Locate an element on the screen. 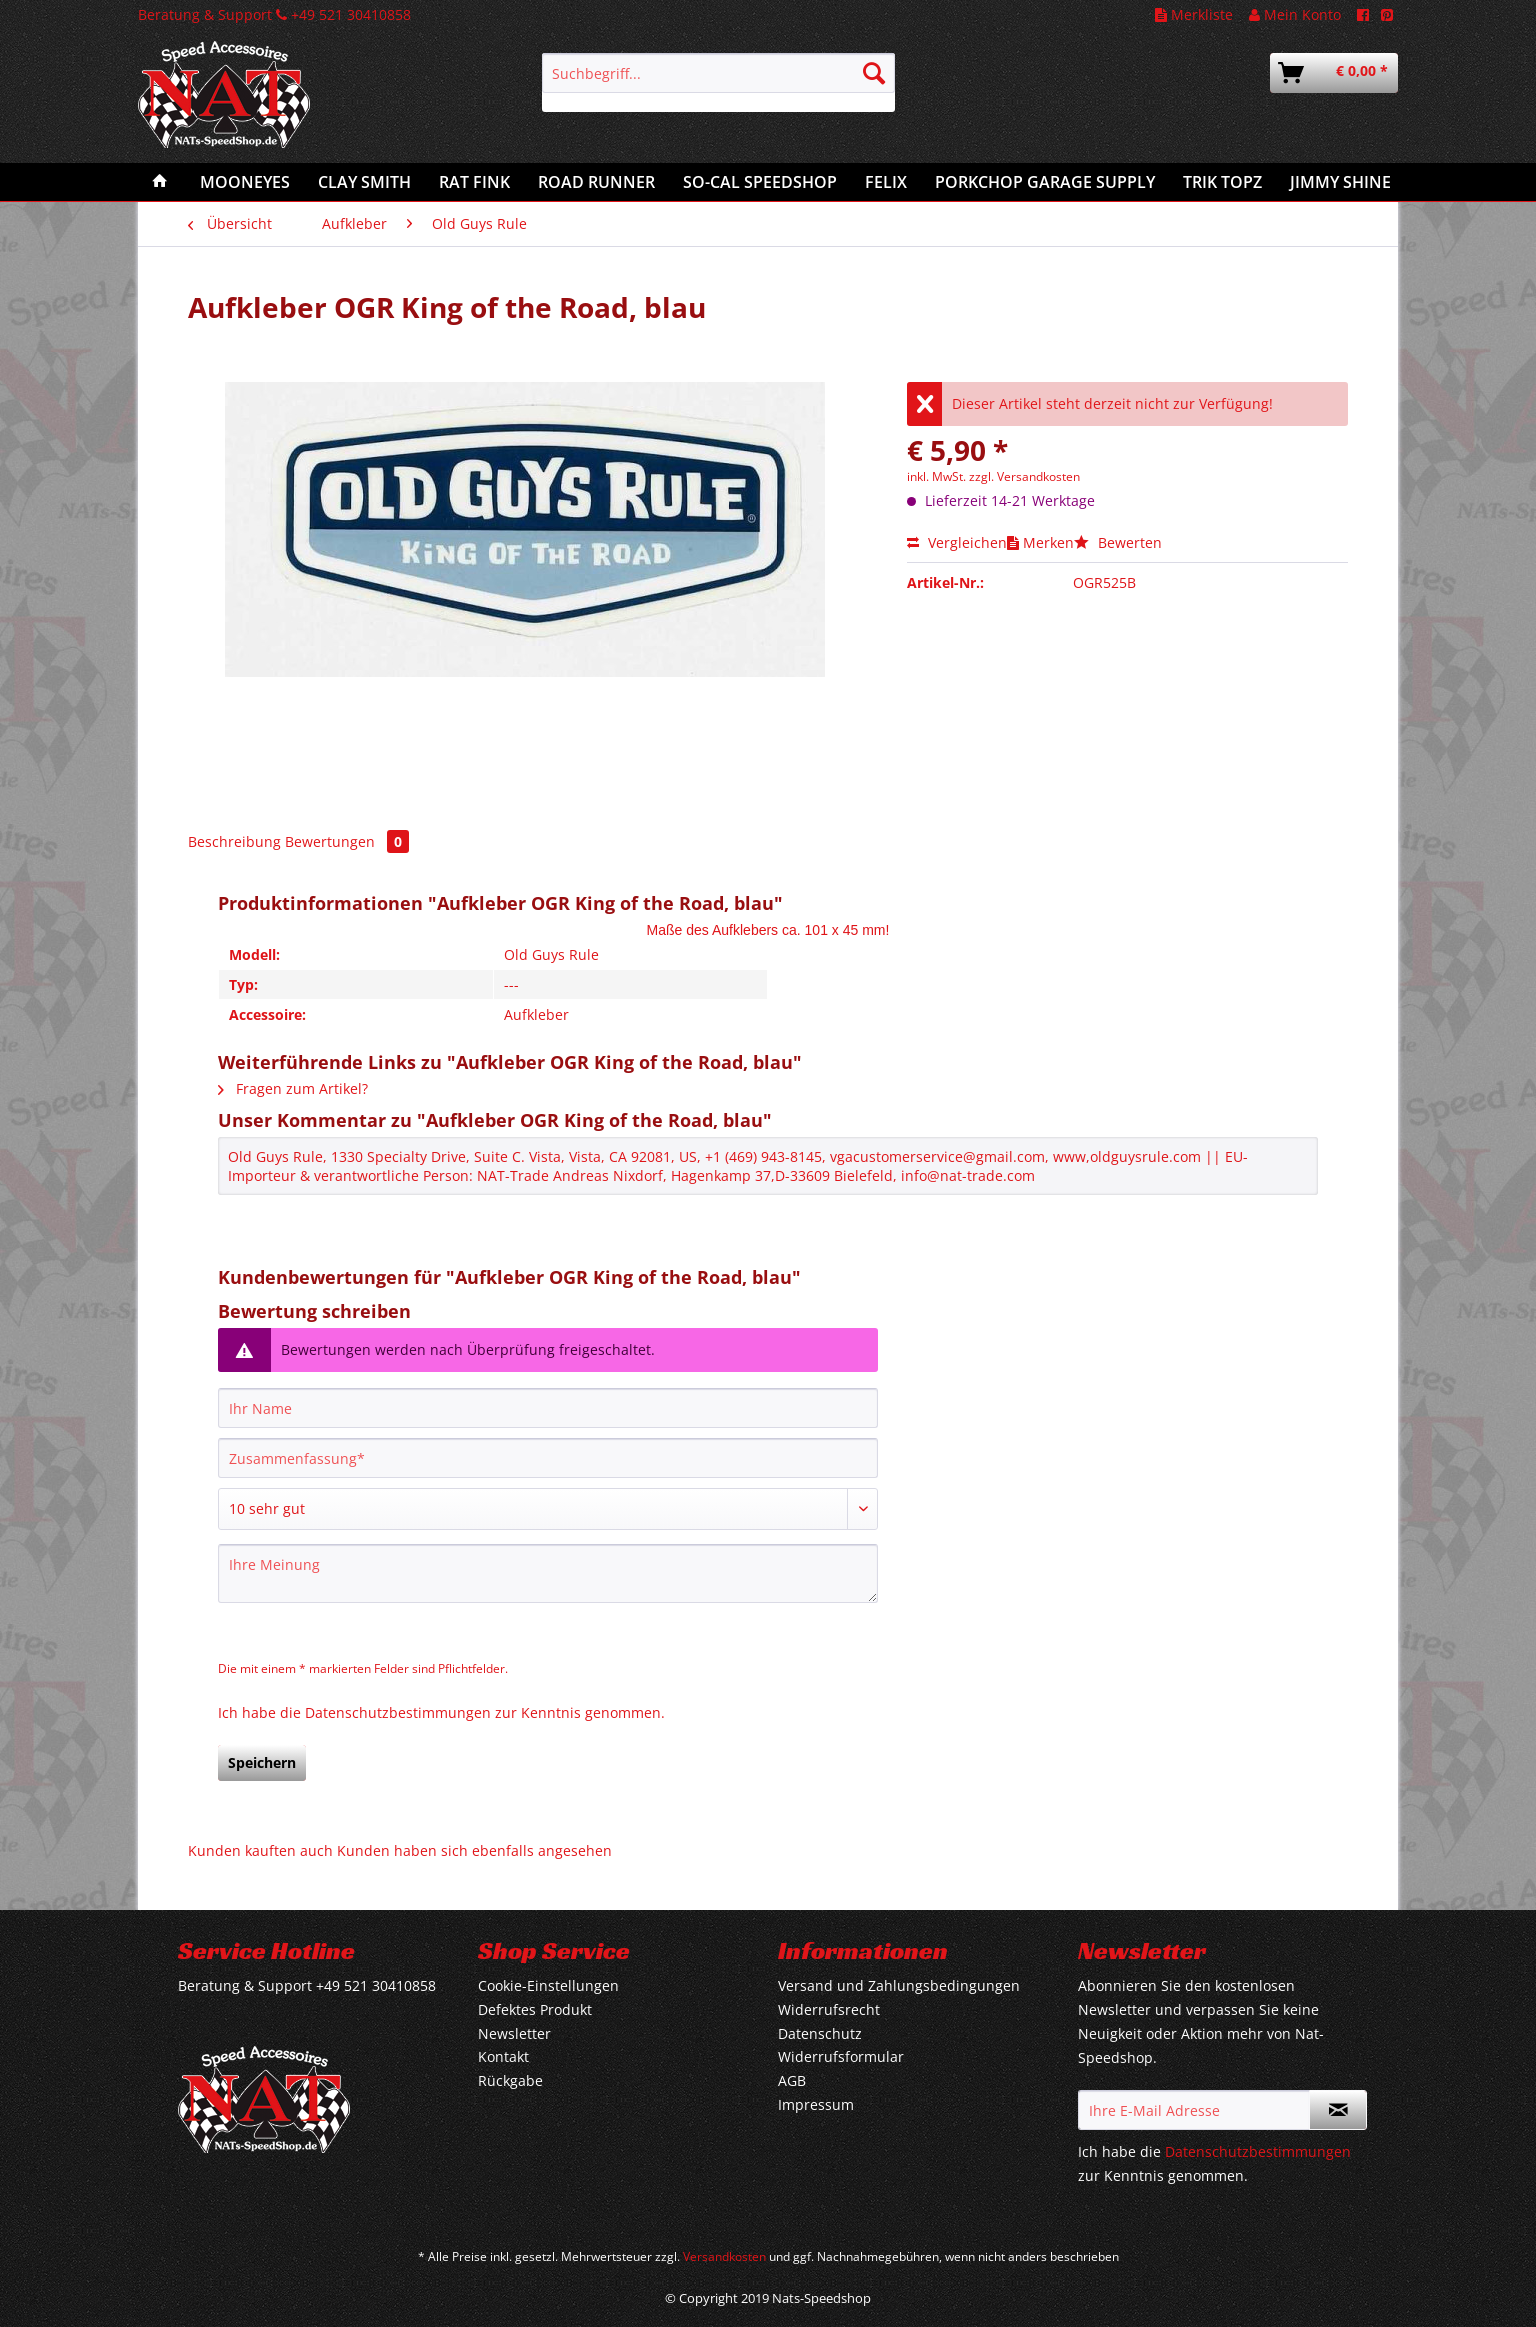 The image size is (1536, 2327). Fragen zum Artikel? is located at coordinates (293, 1088).